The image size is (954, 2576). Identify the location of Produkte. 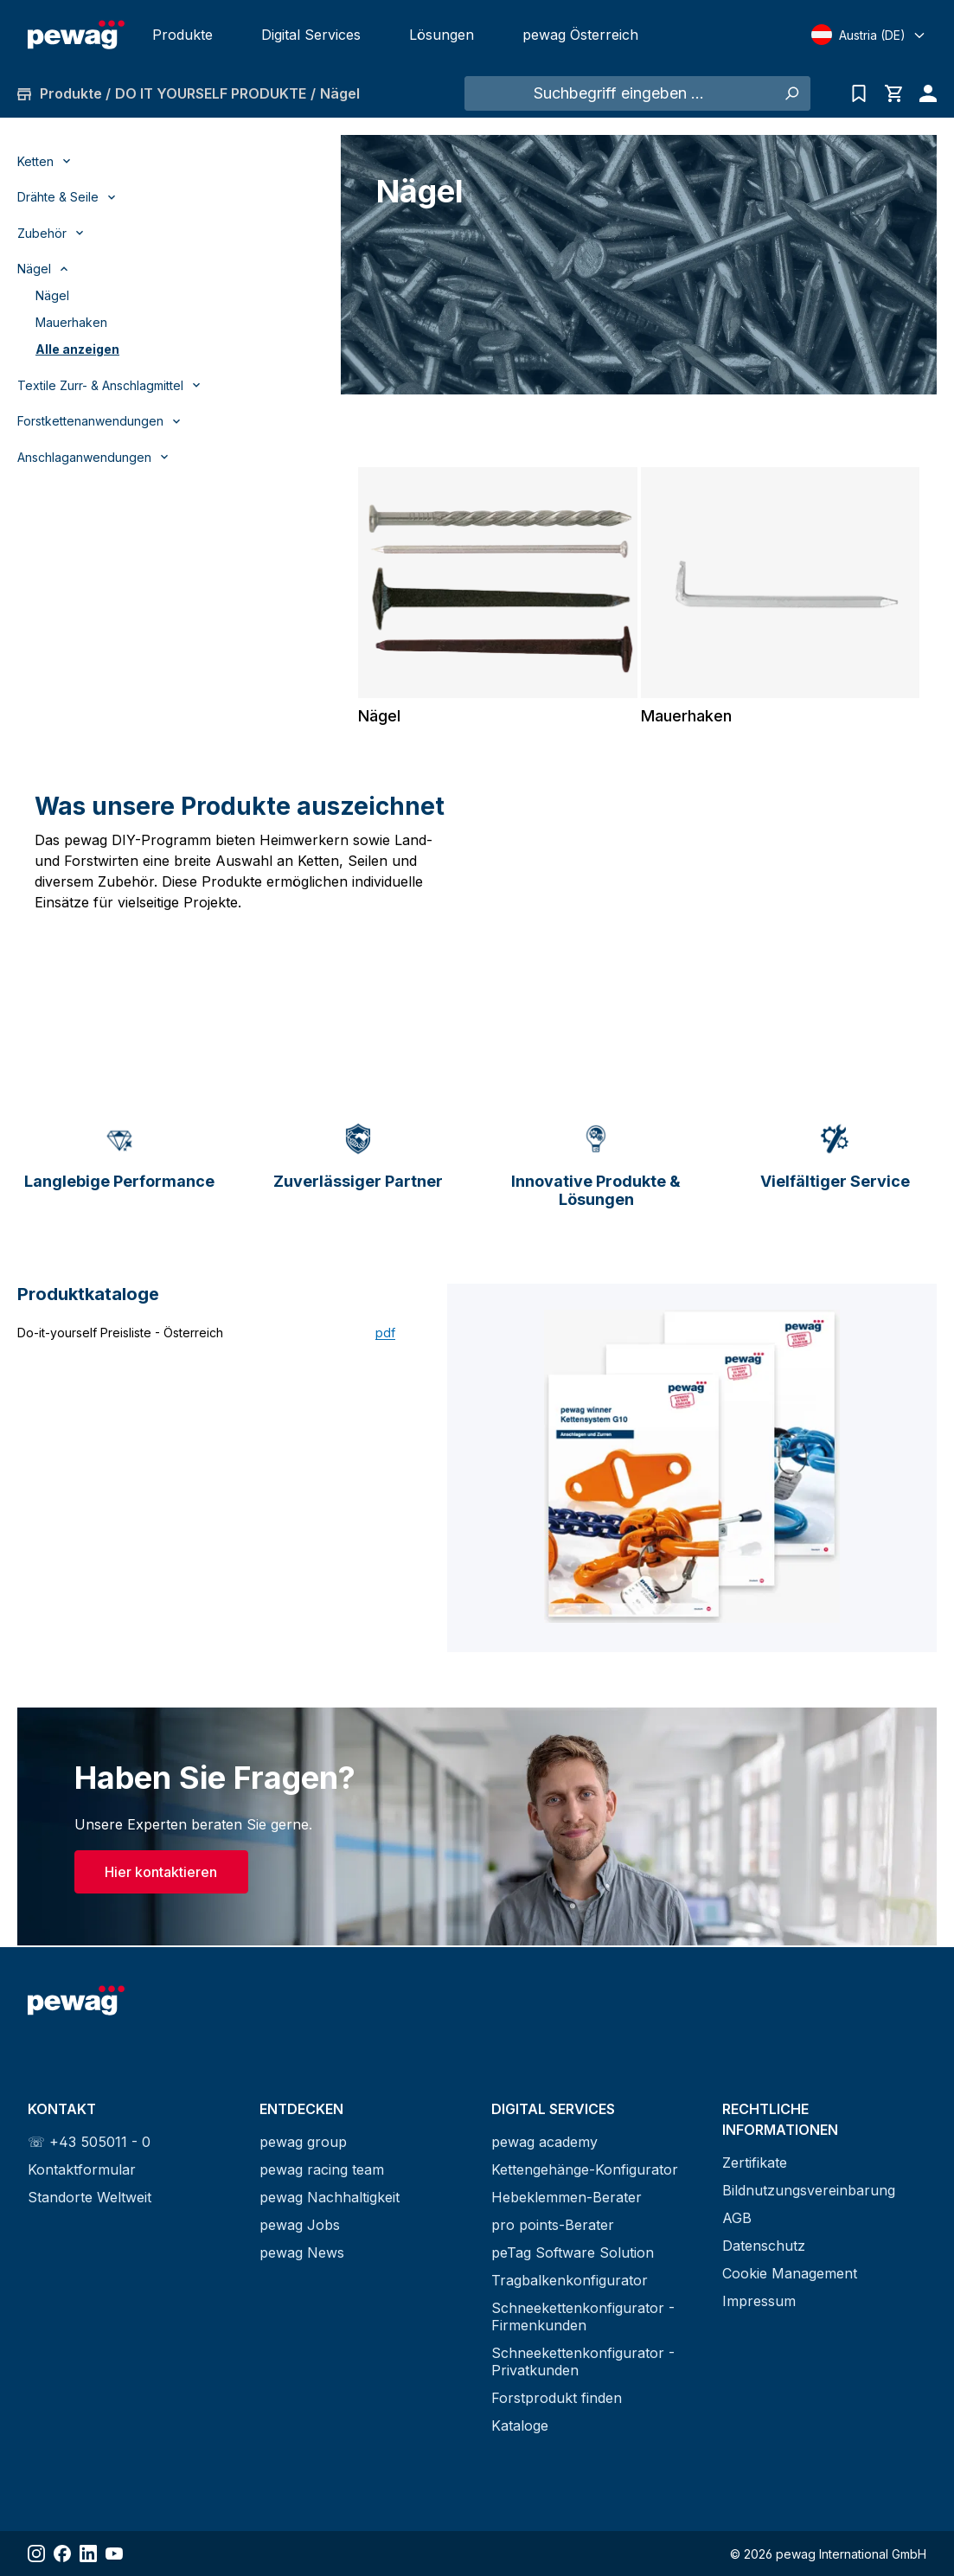
(182, 34).